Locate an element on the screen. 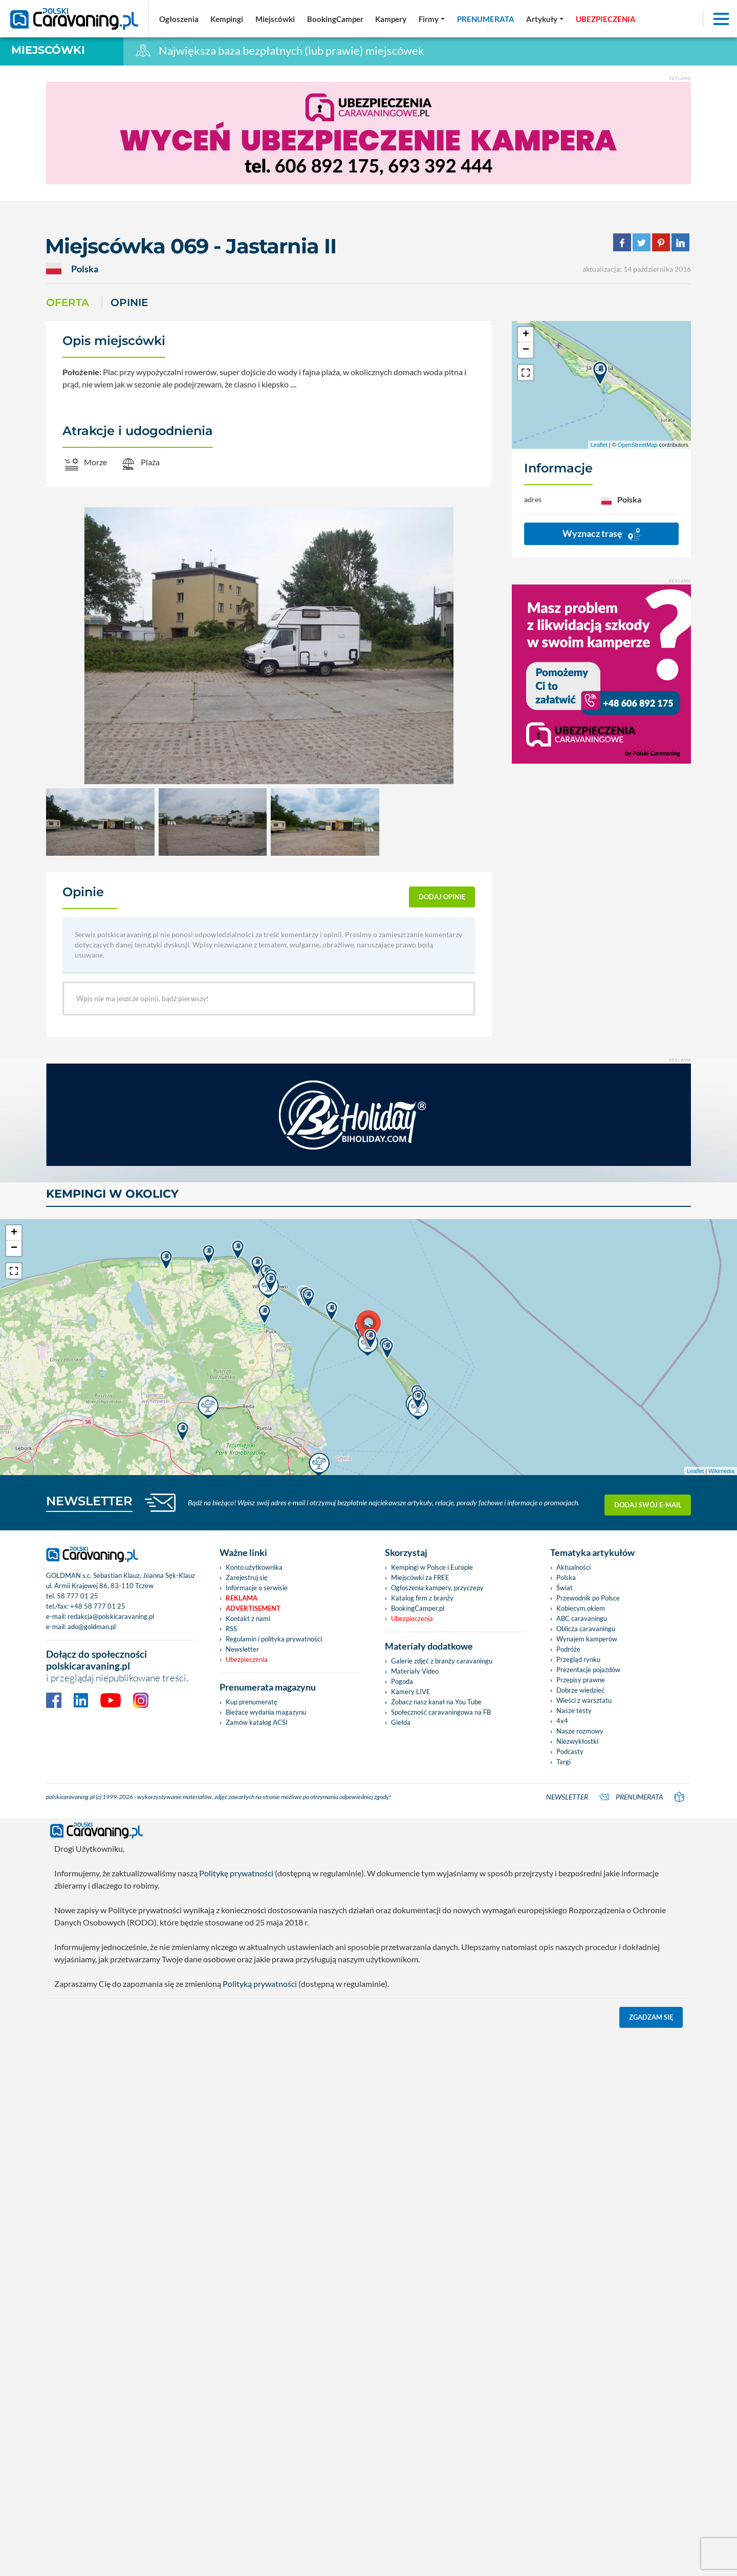 This screenshot has width=737, height=2576. ABC caravaningu is located at coordinates (581, 1618).